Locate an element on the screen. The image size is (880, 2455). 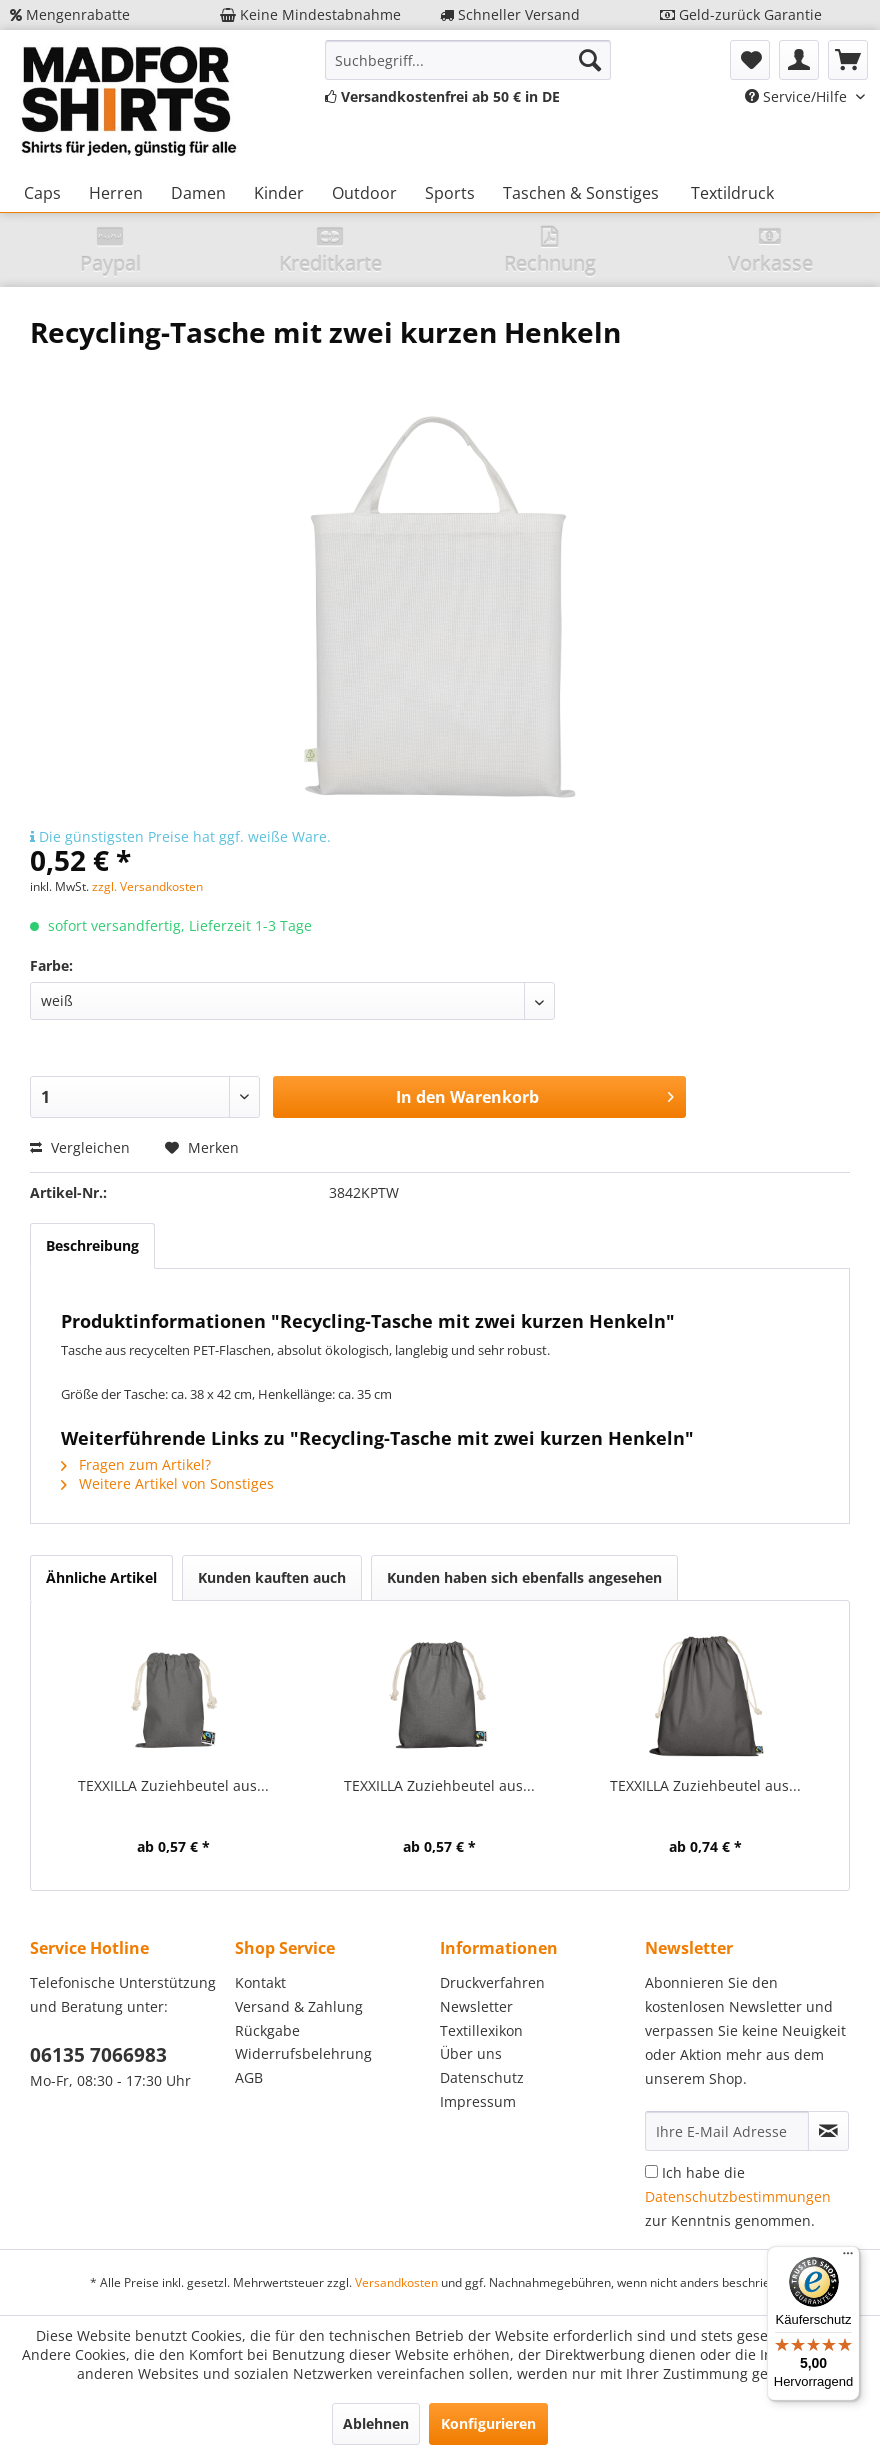
[Suchen] is located at coordinates (590, 60).